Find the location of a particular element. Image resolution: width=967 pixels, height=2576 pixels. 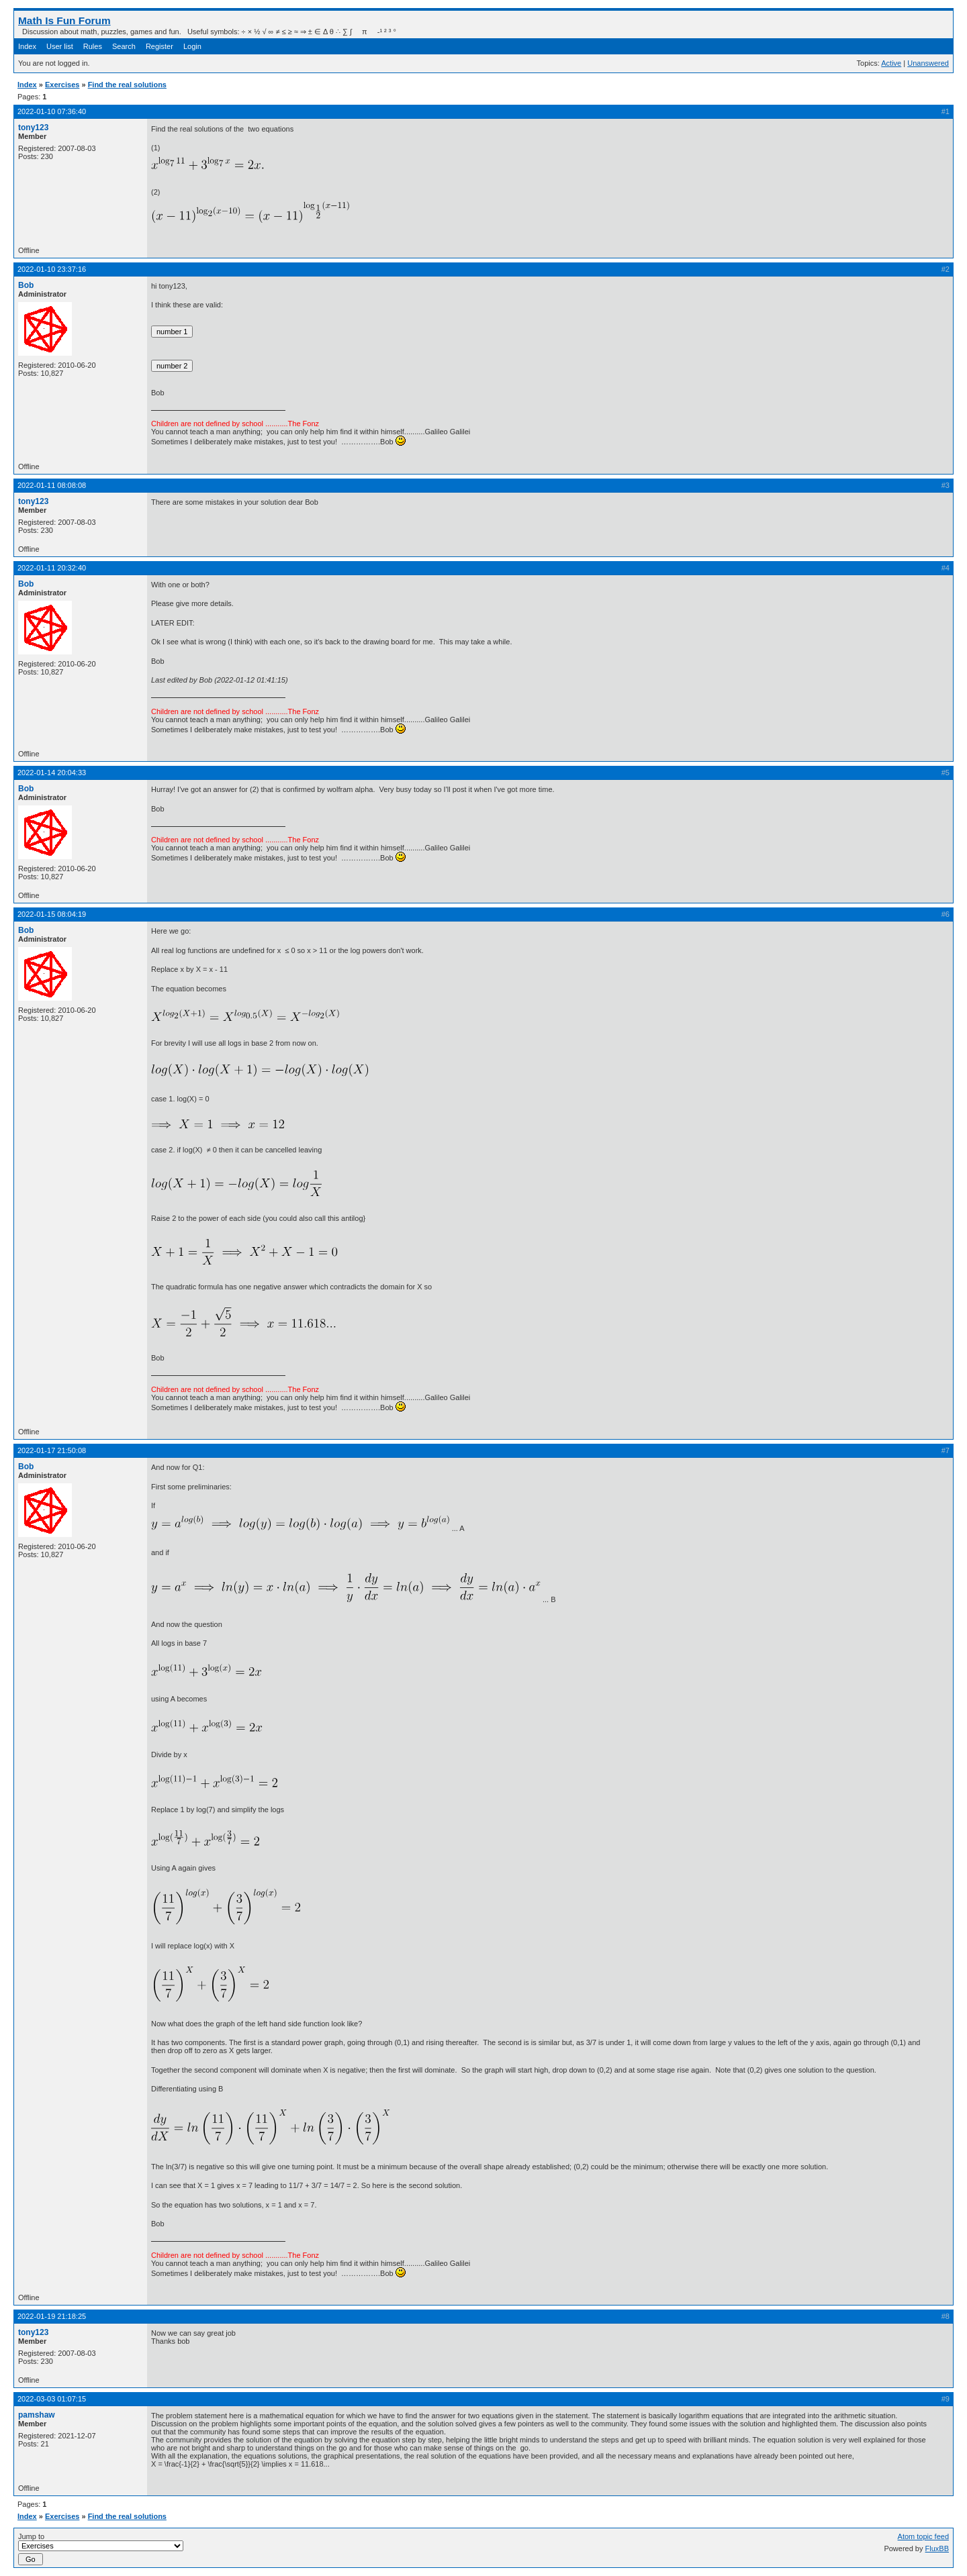

2022-01-17 21:50:08 is located at coordinates (51, 1450).